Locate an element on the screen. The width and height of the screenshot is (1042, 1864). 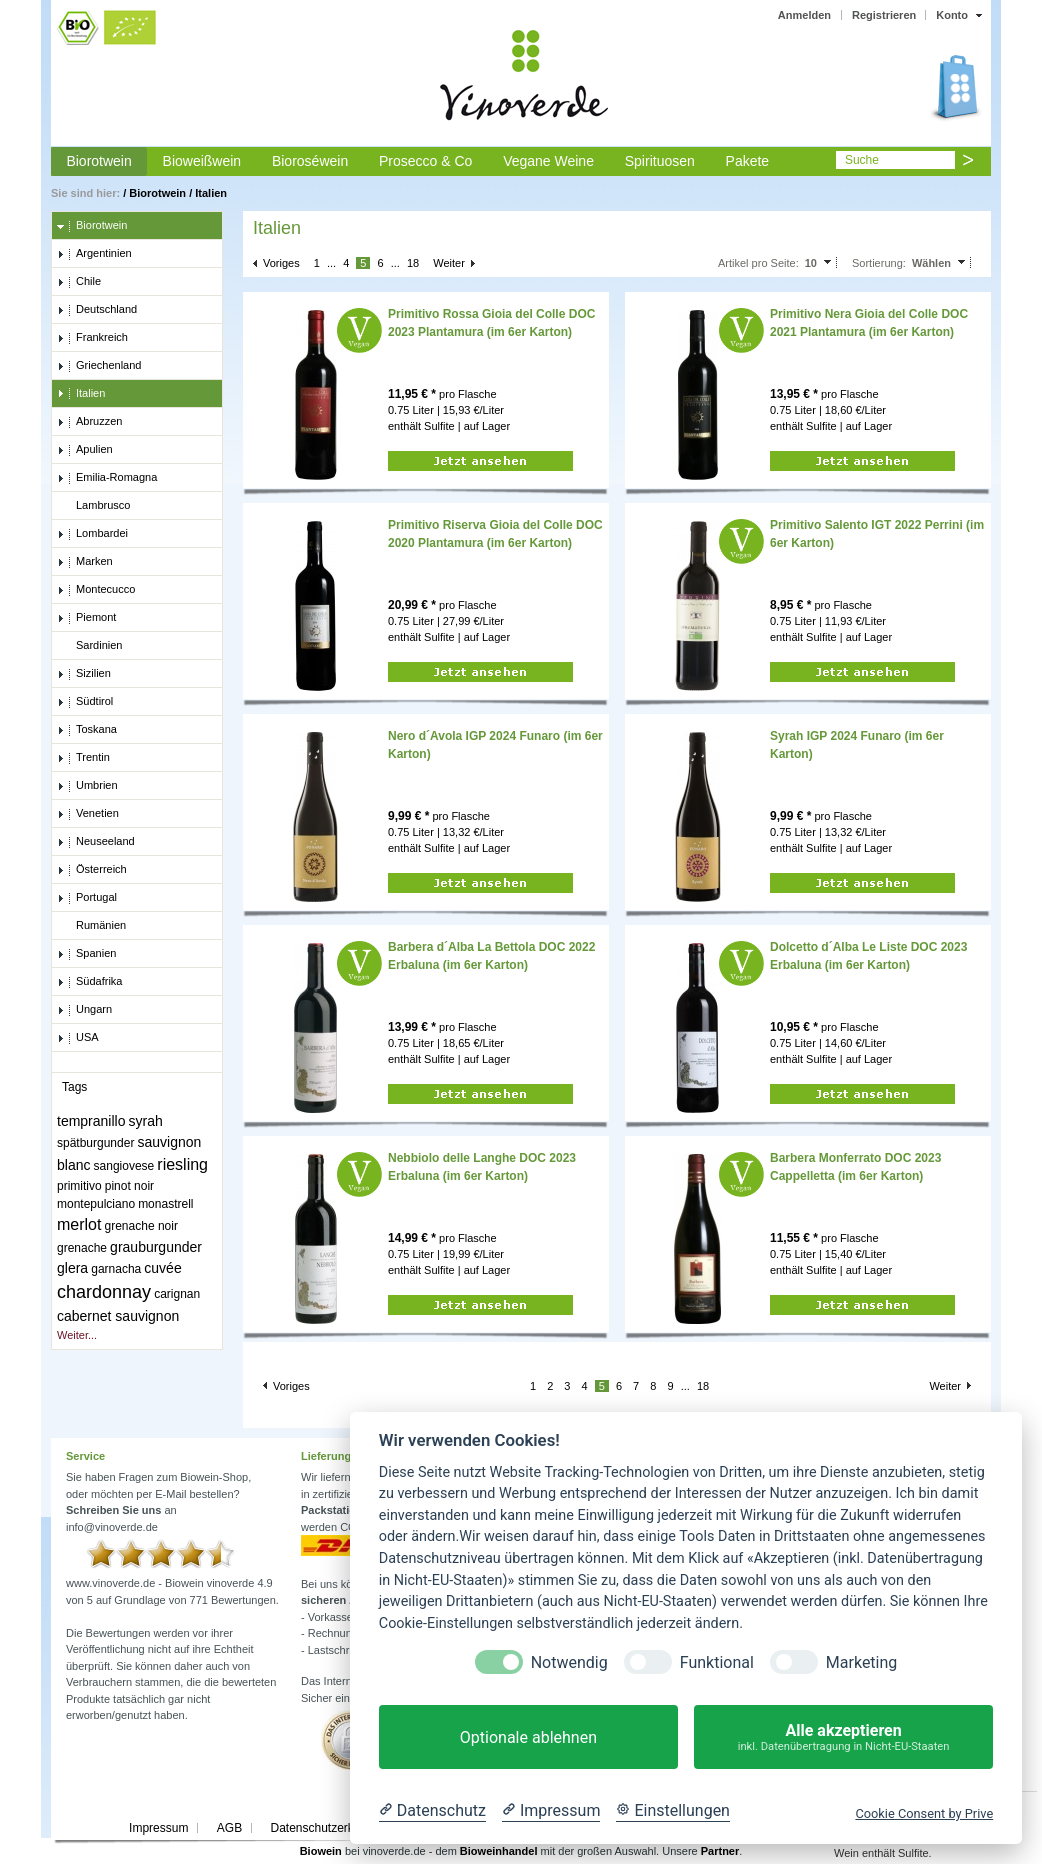
Biowein is located at coordinates (321, 1851).